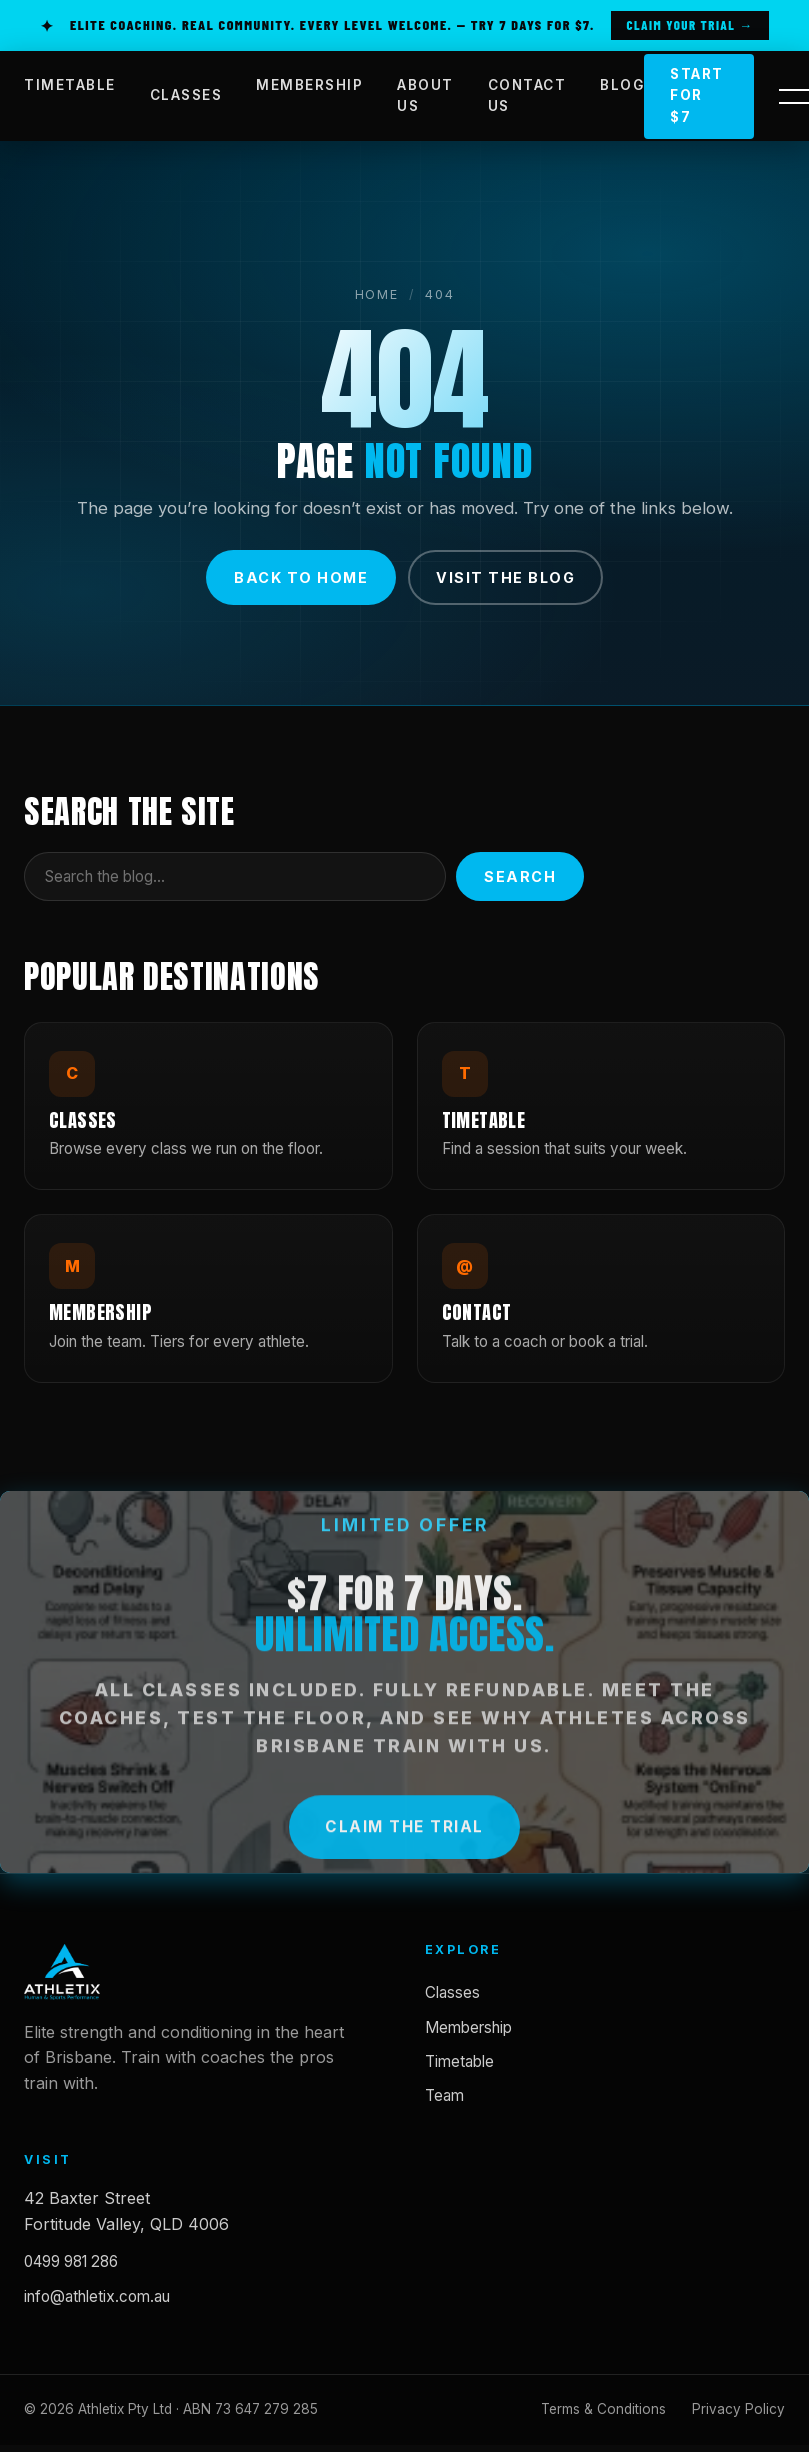 Image resolution: width=809 pixels, height=2452 pixels. I want to click on BLOG, so click(622, 85).